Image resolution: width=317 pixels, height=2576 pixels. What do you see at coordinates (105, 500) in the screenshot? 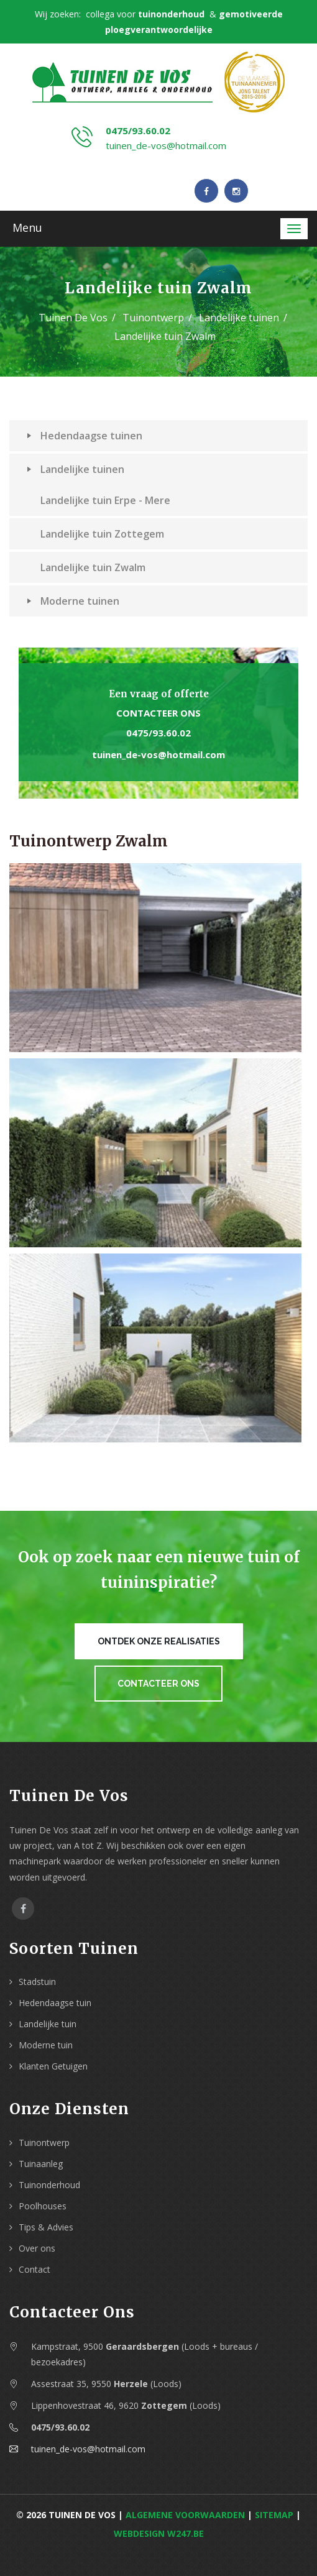
I see `Landelijke tuin Erpe - Mere` at bounding box center [105, 500].